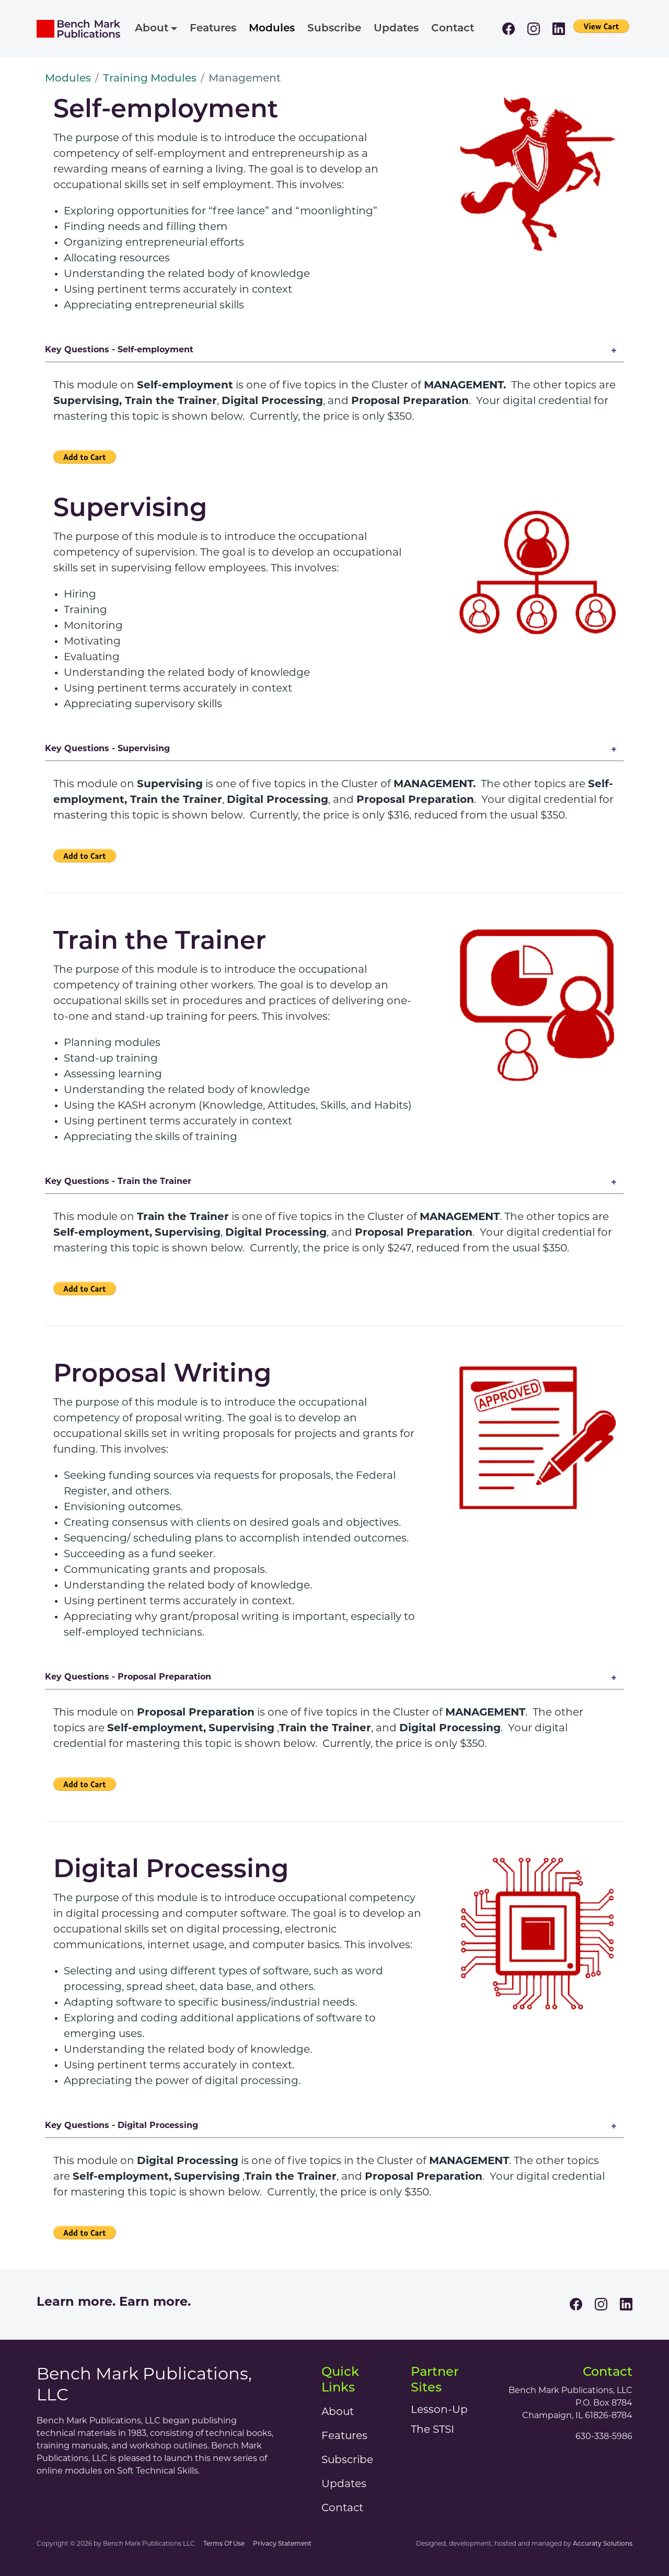 This screenshot has height=2576, width=669. What do you see at coordinates (282, 2544) in the screenshot?
I see `Privacy Statement` at bounding box center [282, 2544].